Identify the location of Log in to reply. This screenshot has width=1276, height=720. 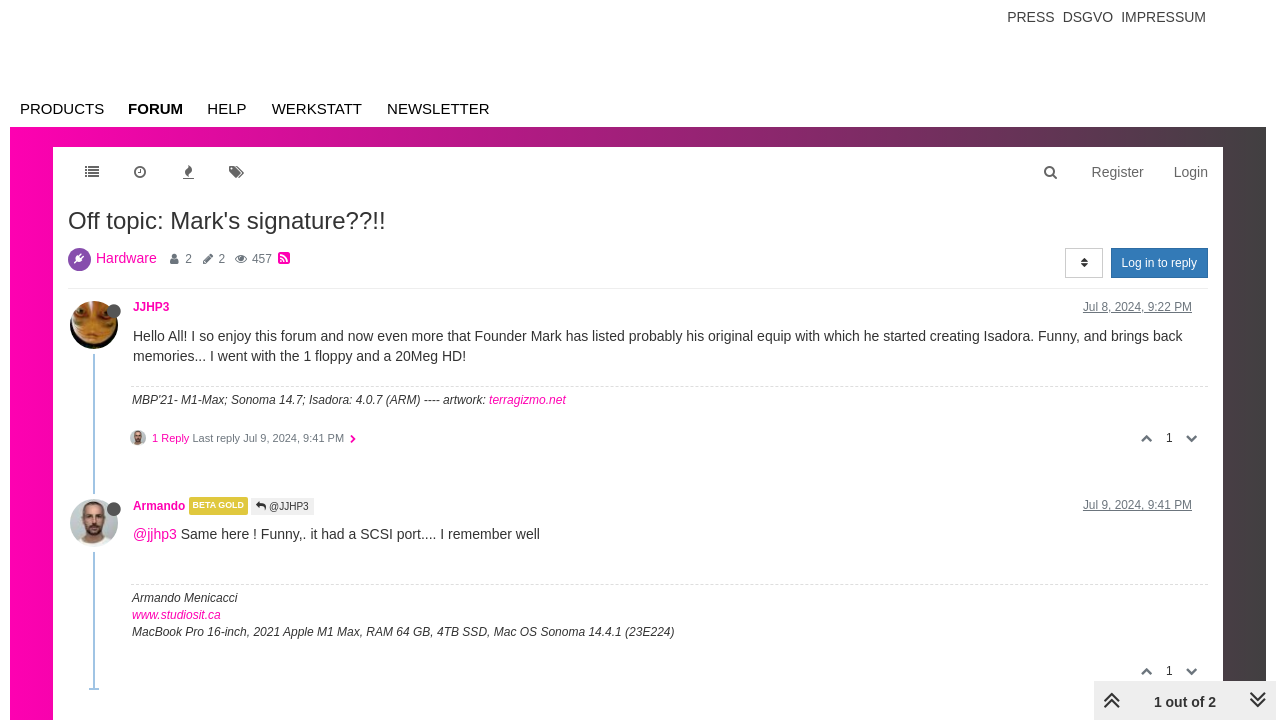
(1159, 263).